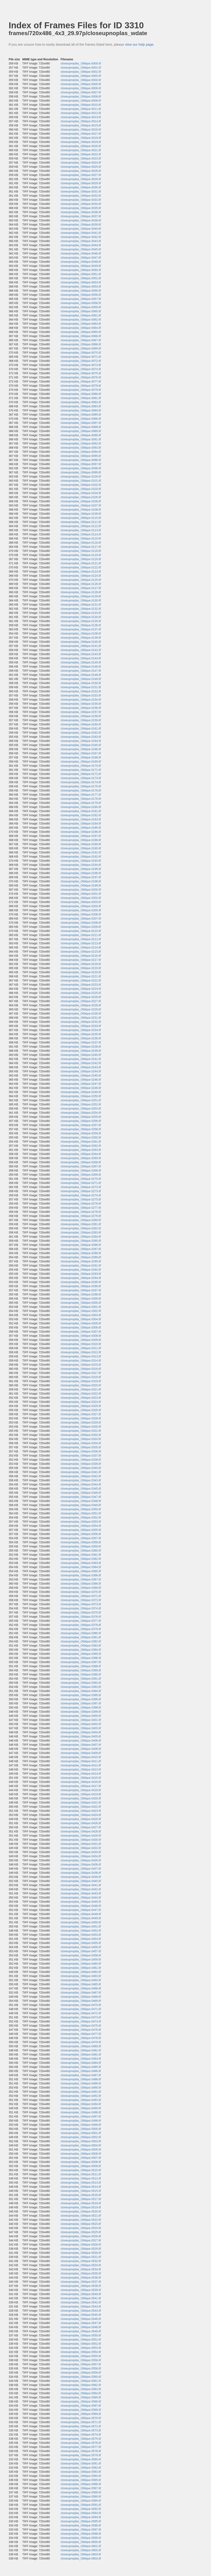  Describe the element at coordinates (81, 1711) in the screenshot. I see `closeupnoplas_Oblique.0399.tif` at that location.